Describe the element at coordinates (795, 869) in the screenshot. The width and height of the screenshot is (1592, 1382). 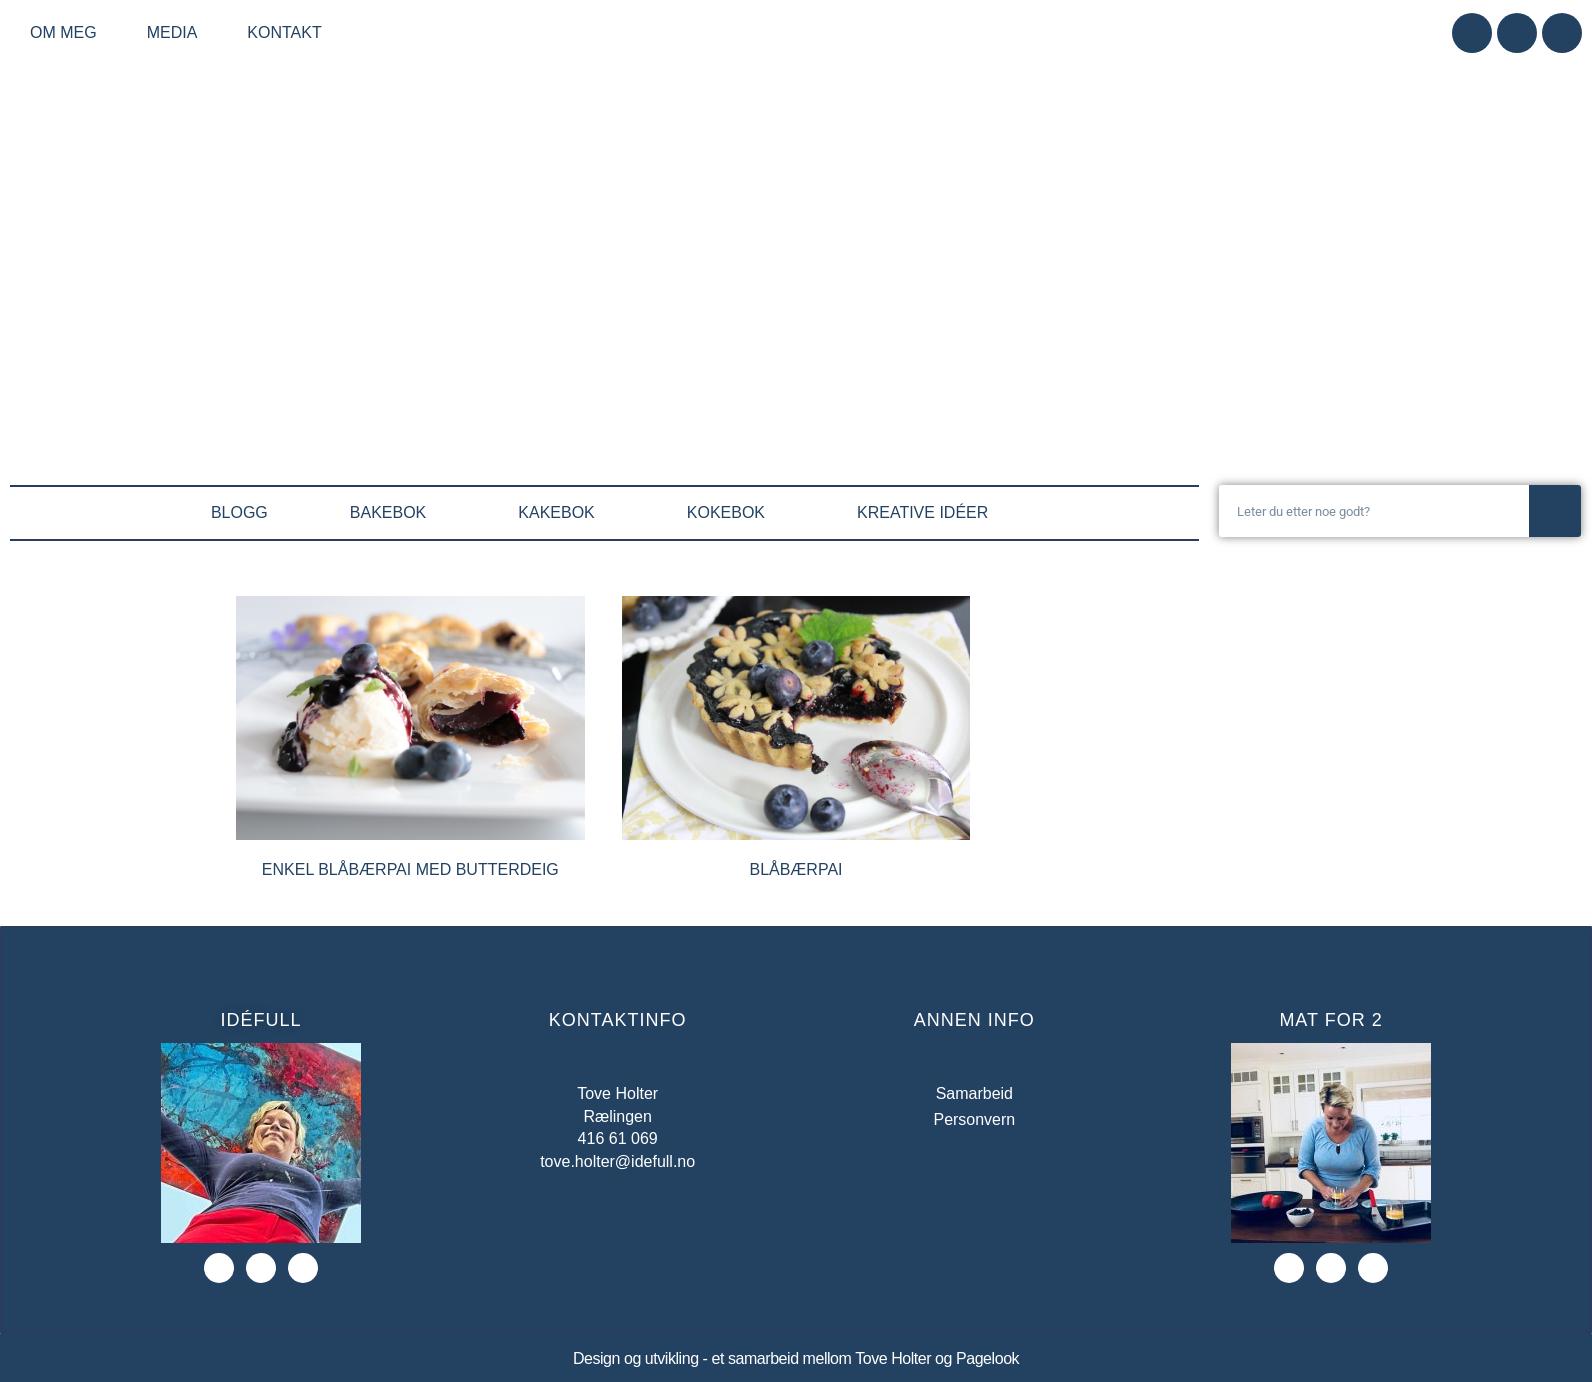
I see `Blåbærpai` at that location.